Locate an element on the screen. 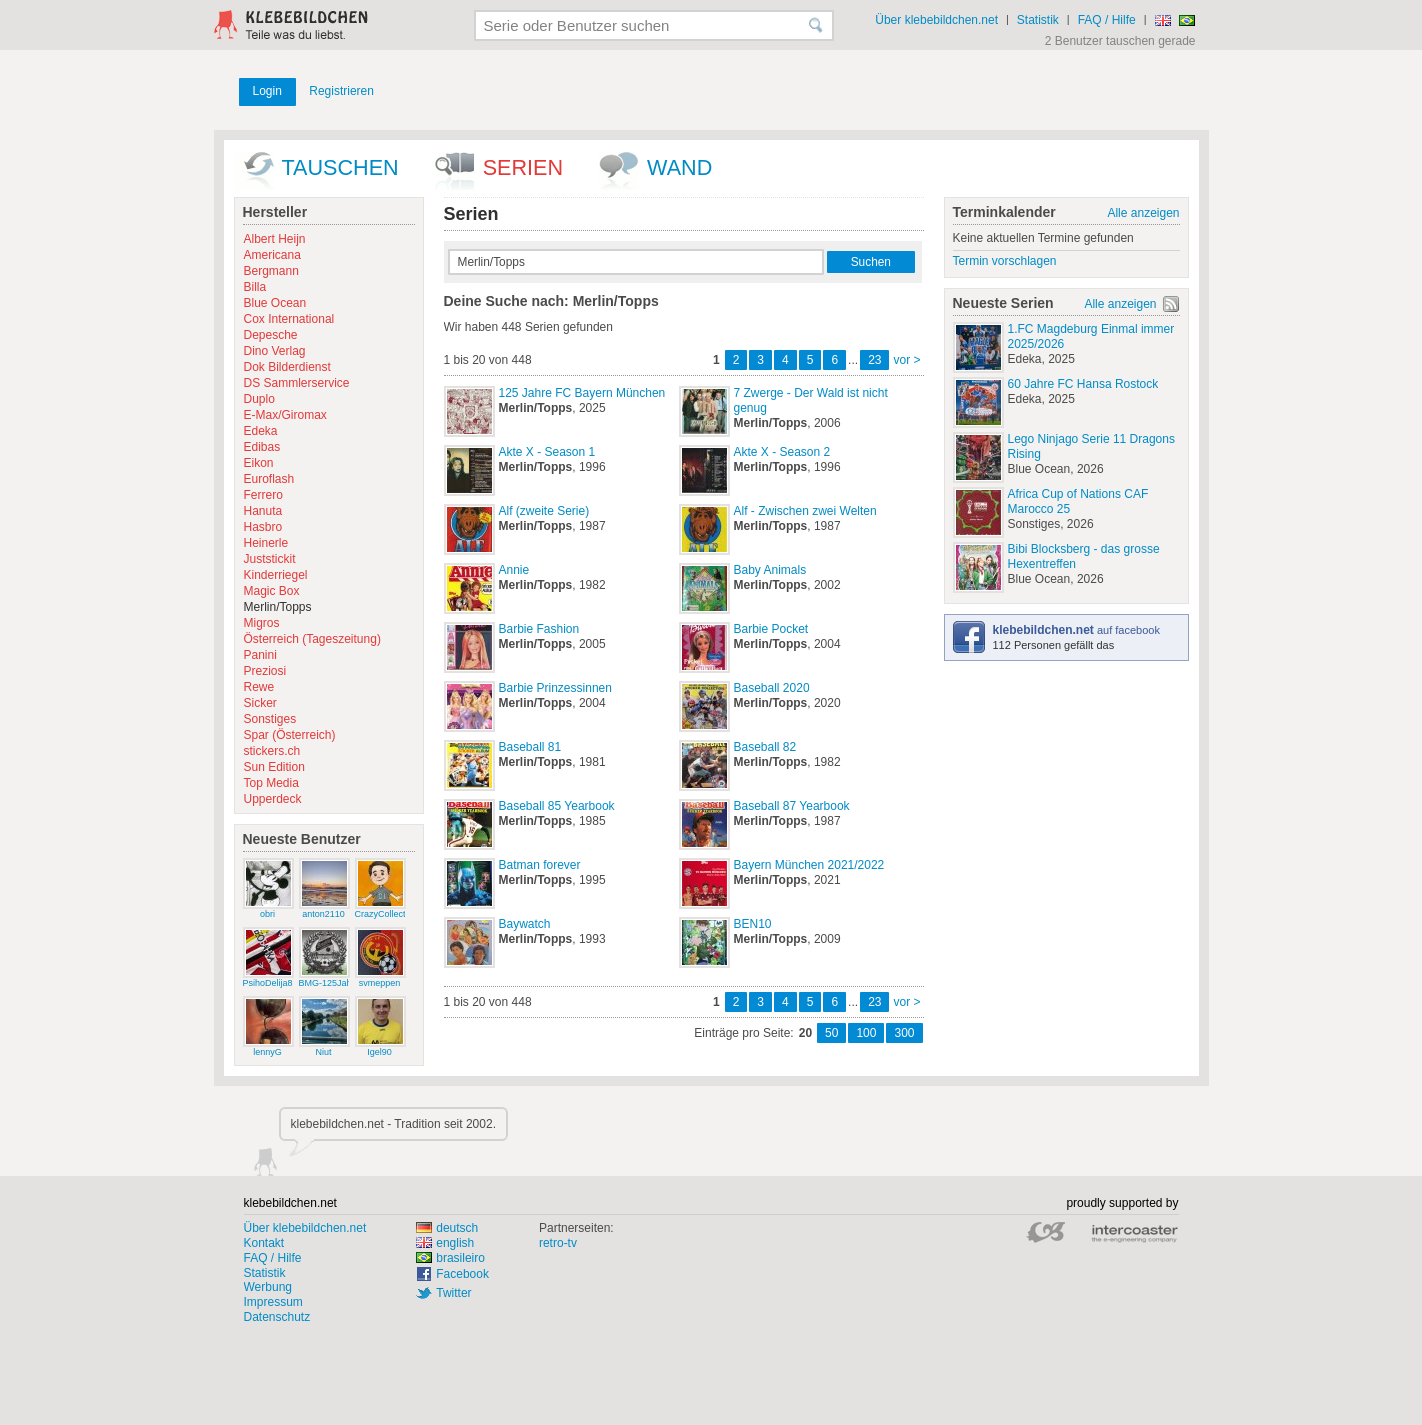  Depesche is located at coordinates (271, 335).